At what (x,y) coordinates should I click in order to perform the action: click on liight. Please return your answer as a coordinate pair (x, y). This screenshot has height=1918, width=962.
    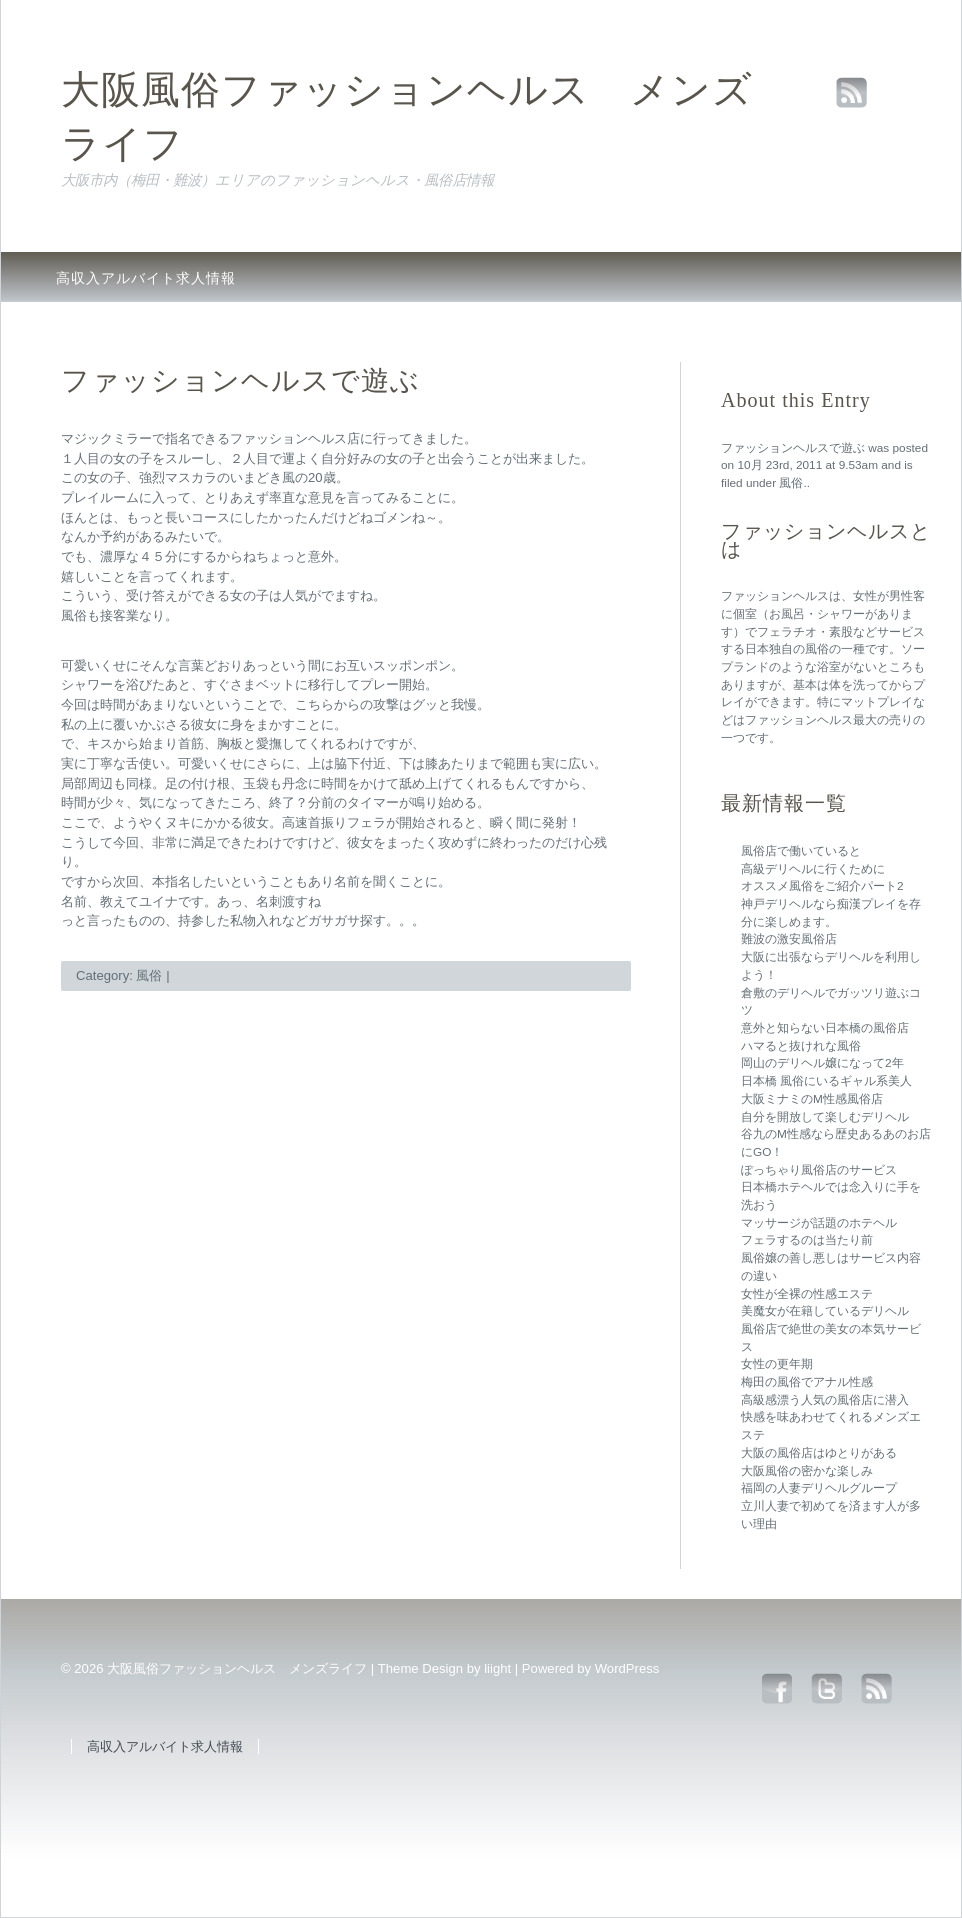
    Looking at the image, I should click on (497, 1668).